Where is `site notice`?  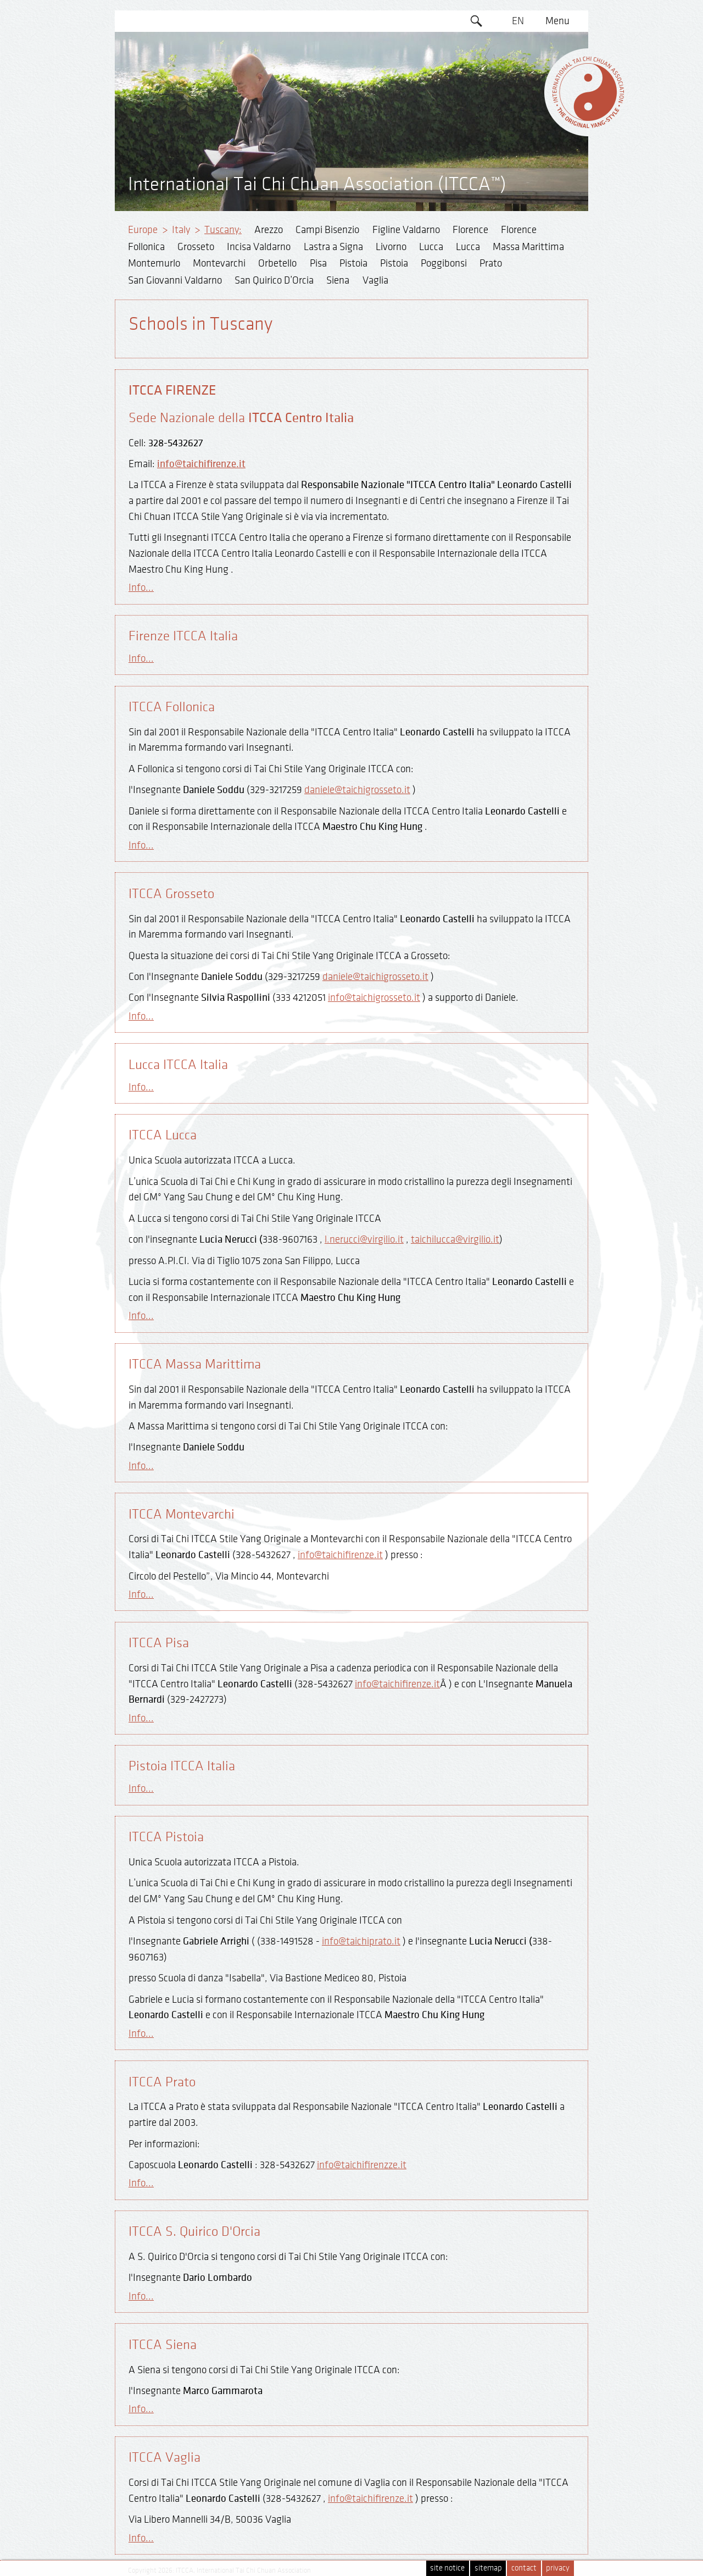
site notice is located at coordinates (447, 2568).